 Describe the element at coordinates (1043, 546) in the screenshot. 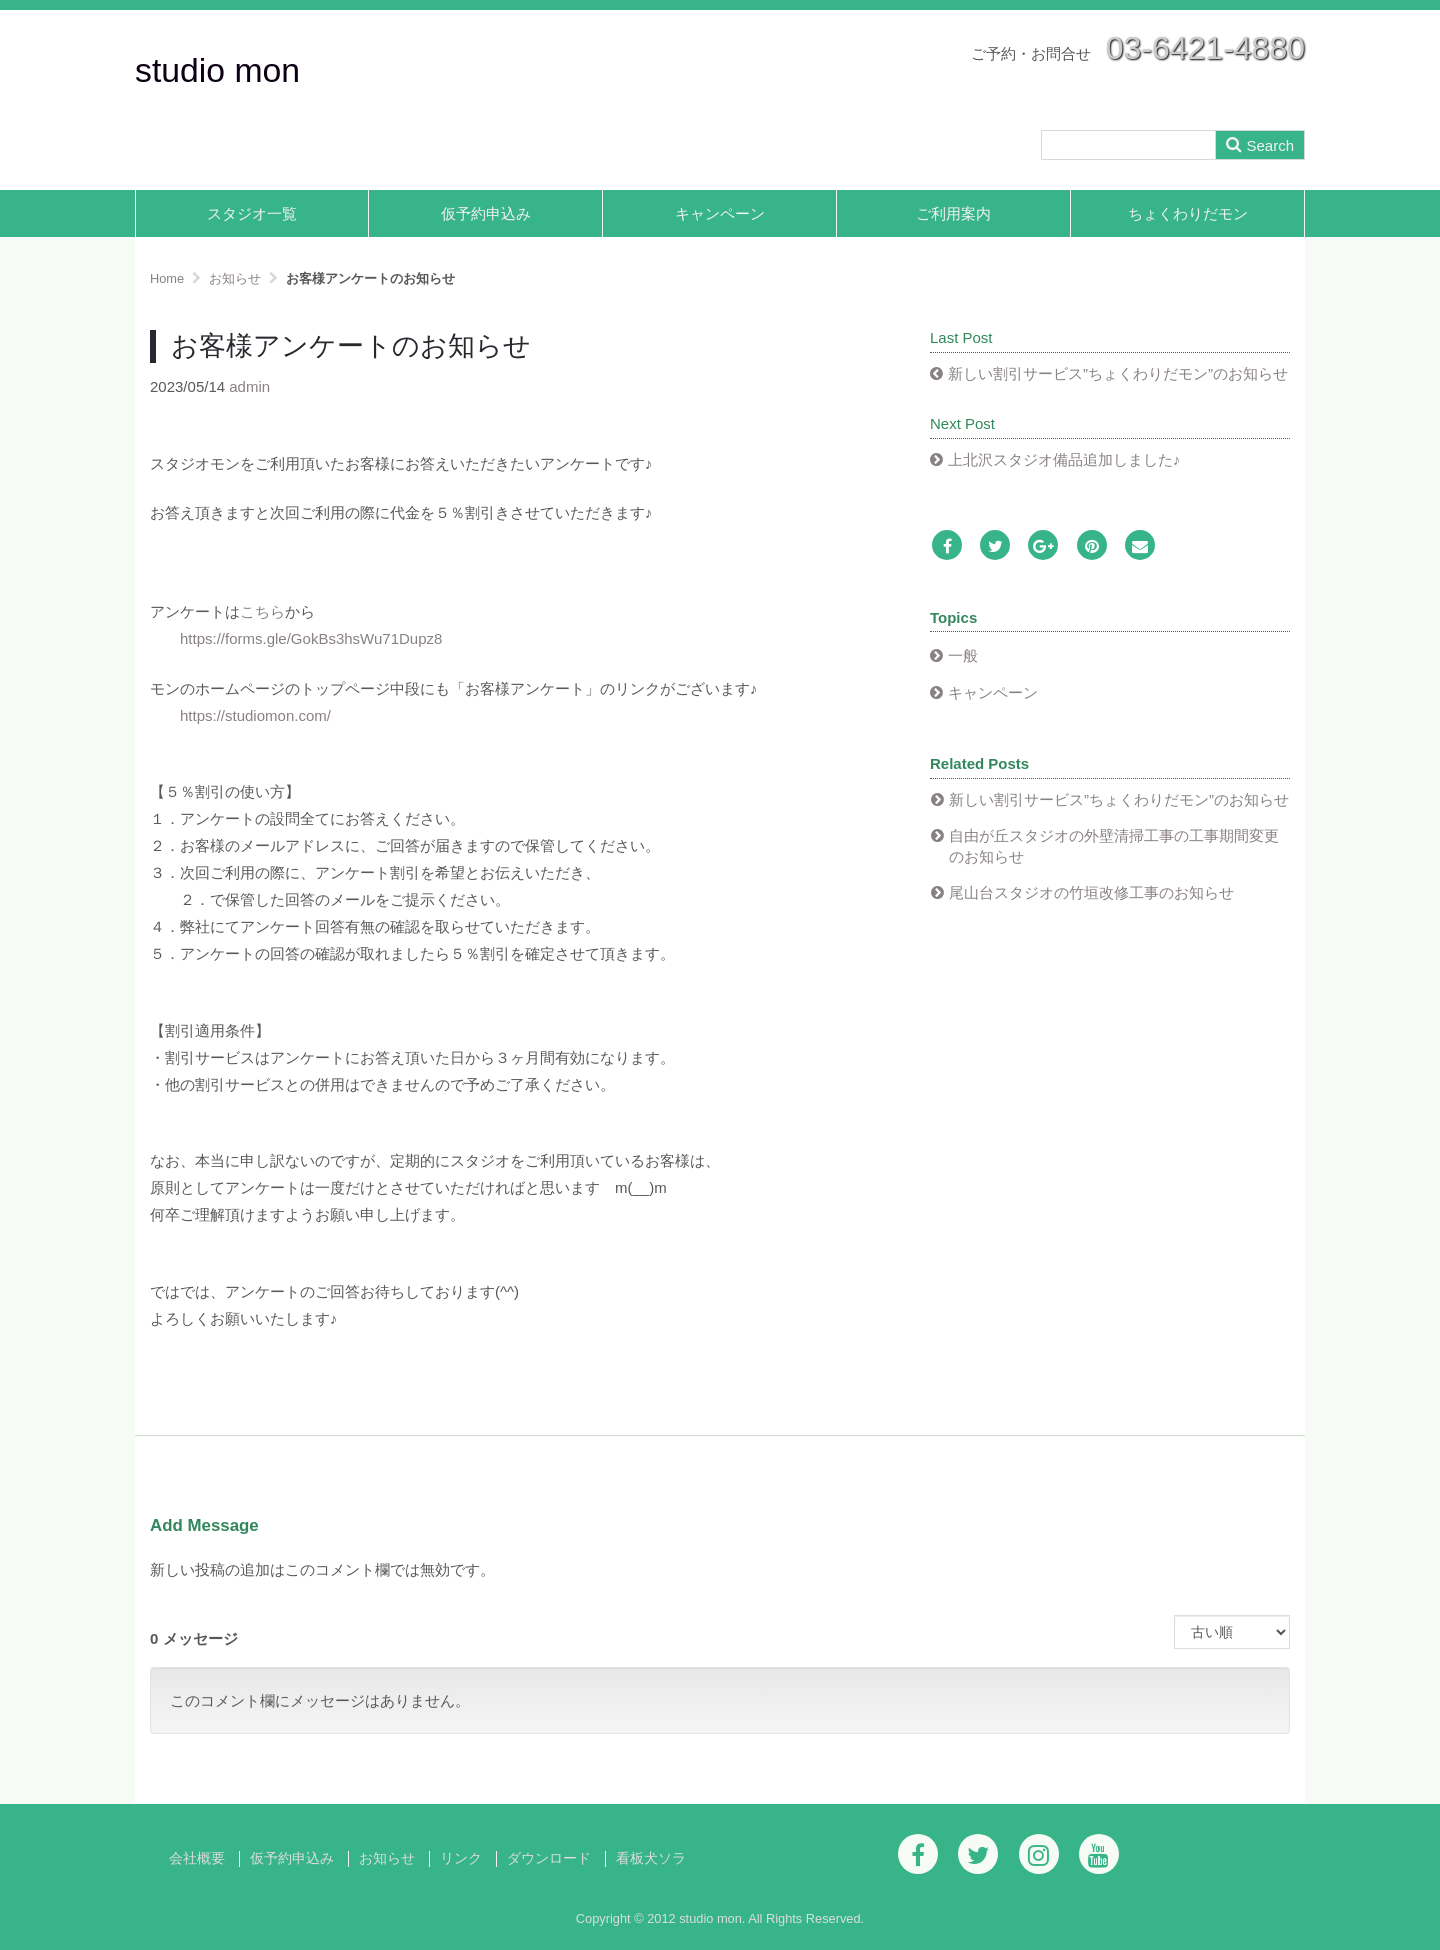

I see `[Google Plus]` at that location.